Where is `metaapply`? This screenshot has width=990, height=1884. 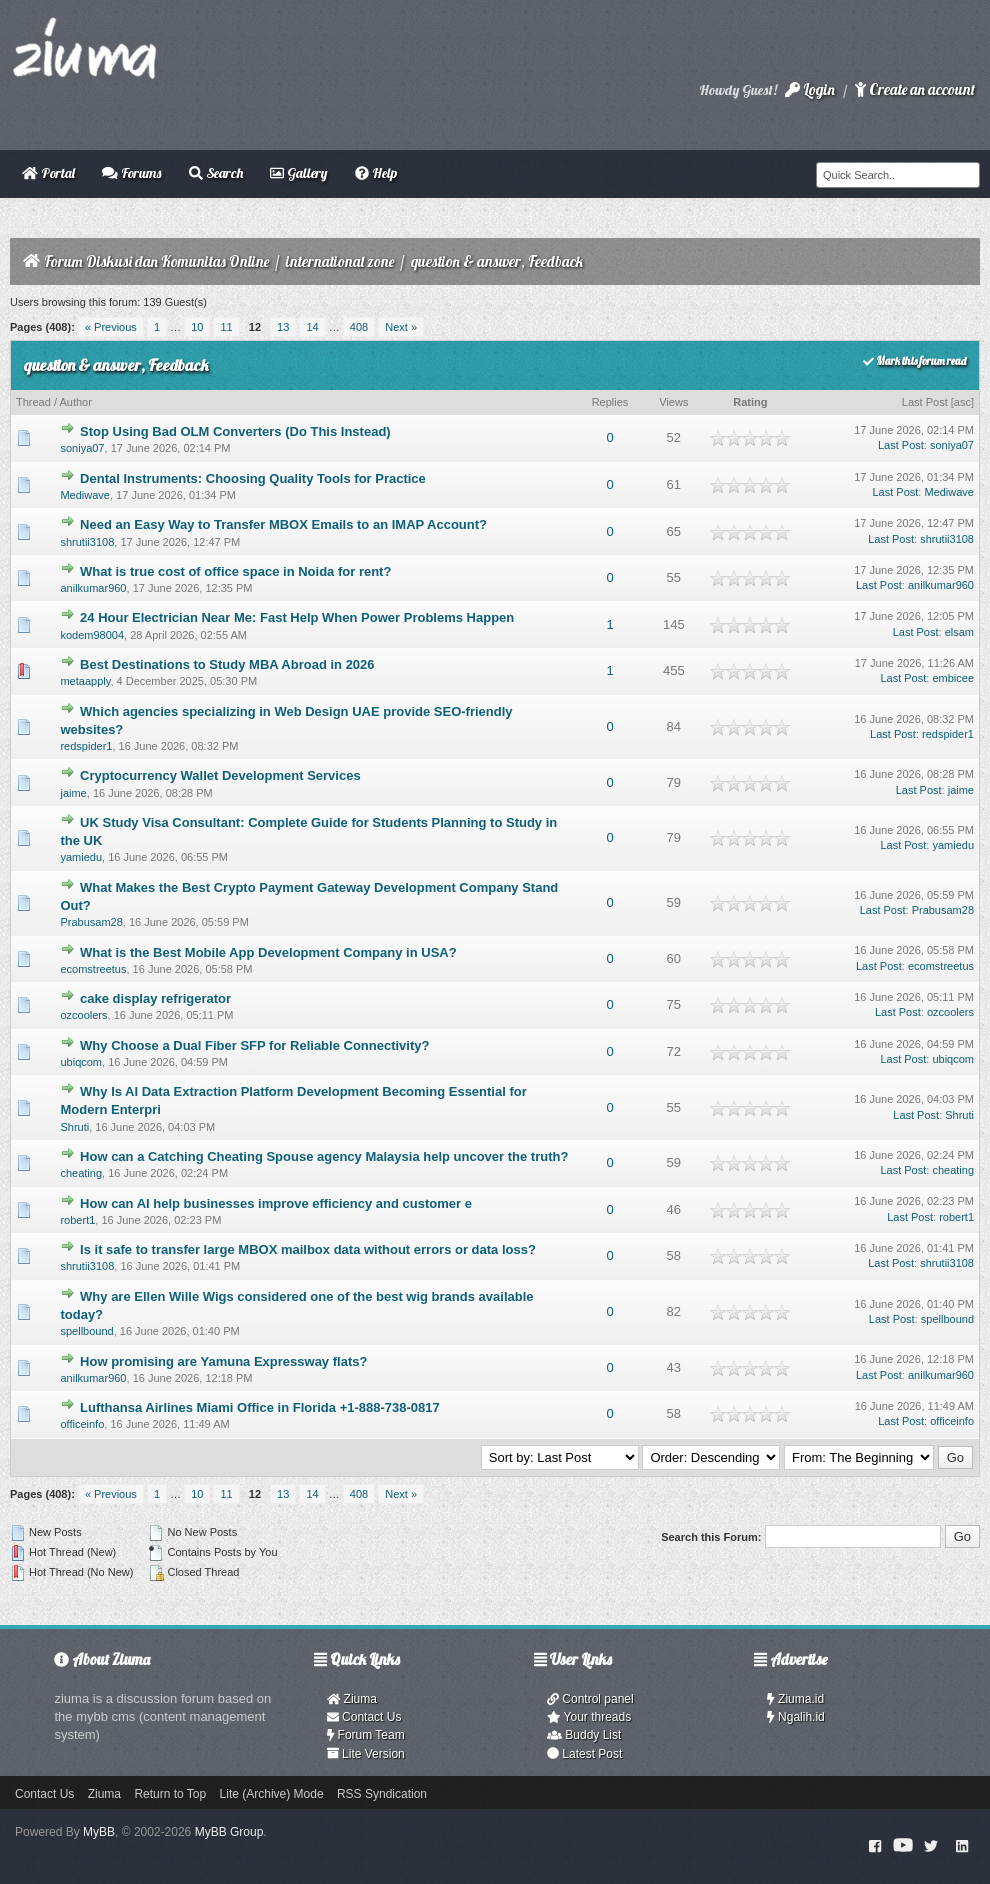
metaapply is located at coordinates (85, 681).